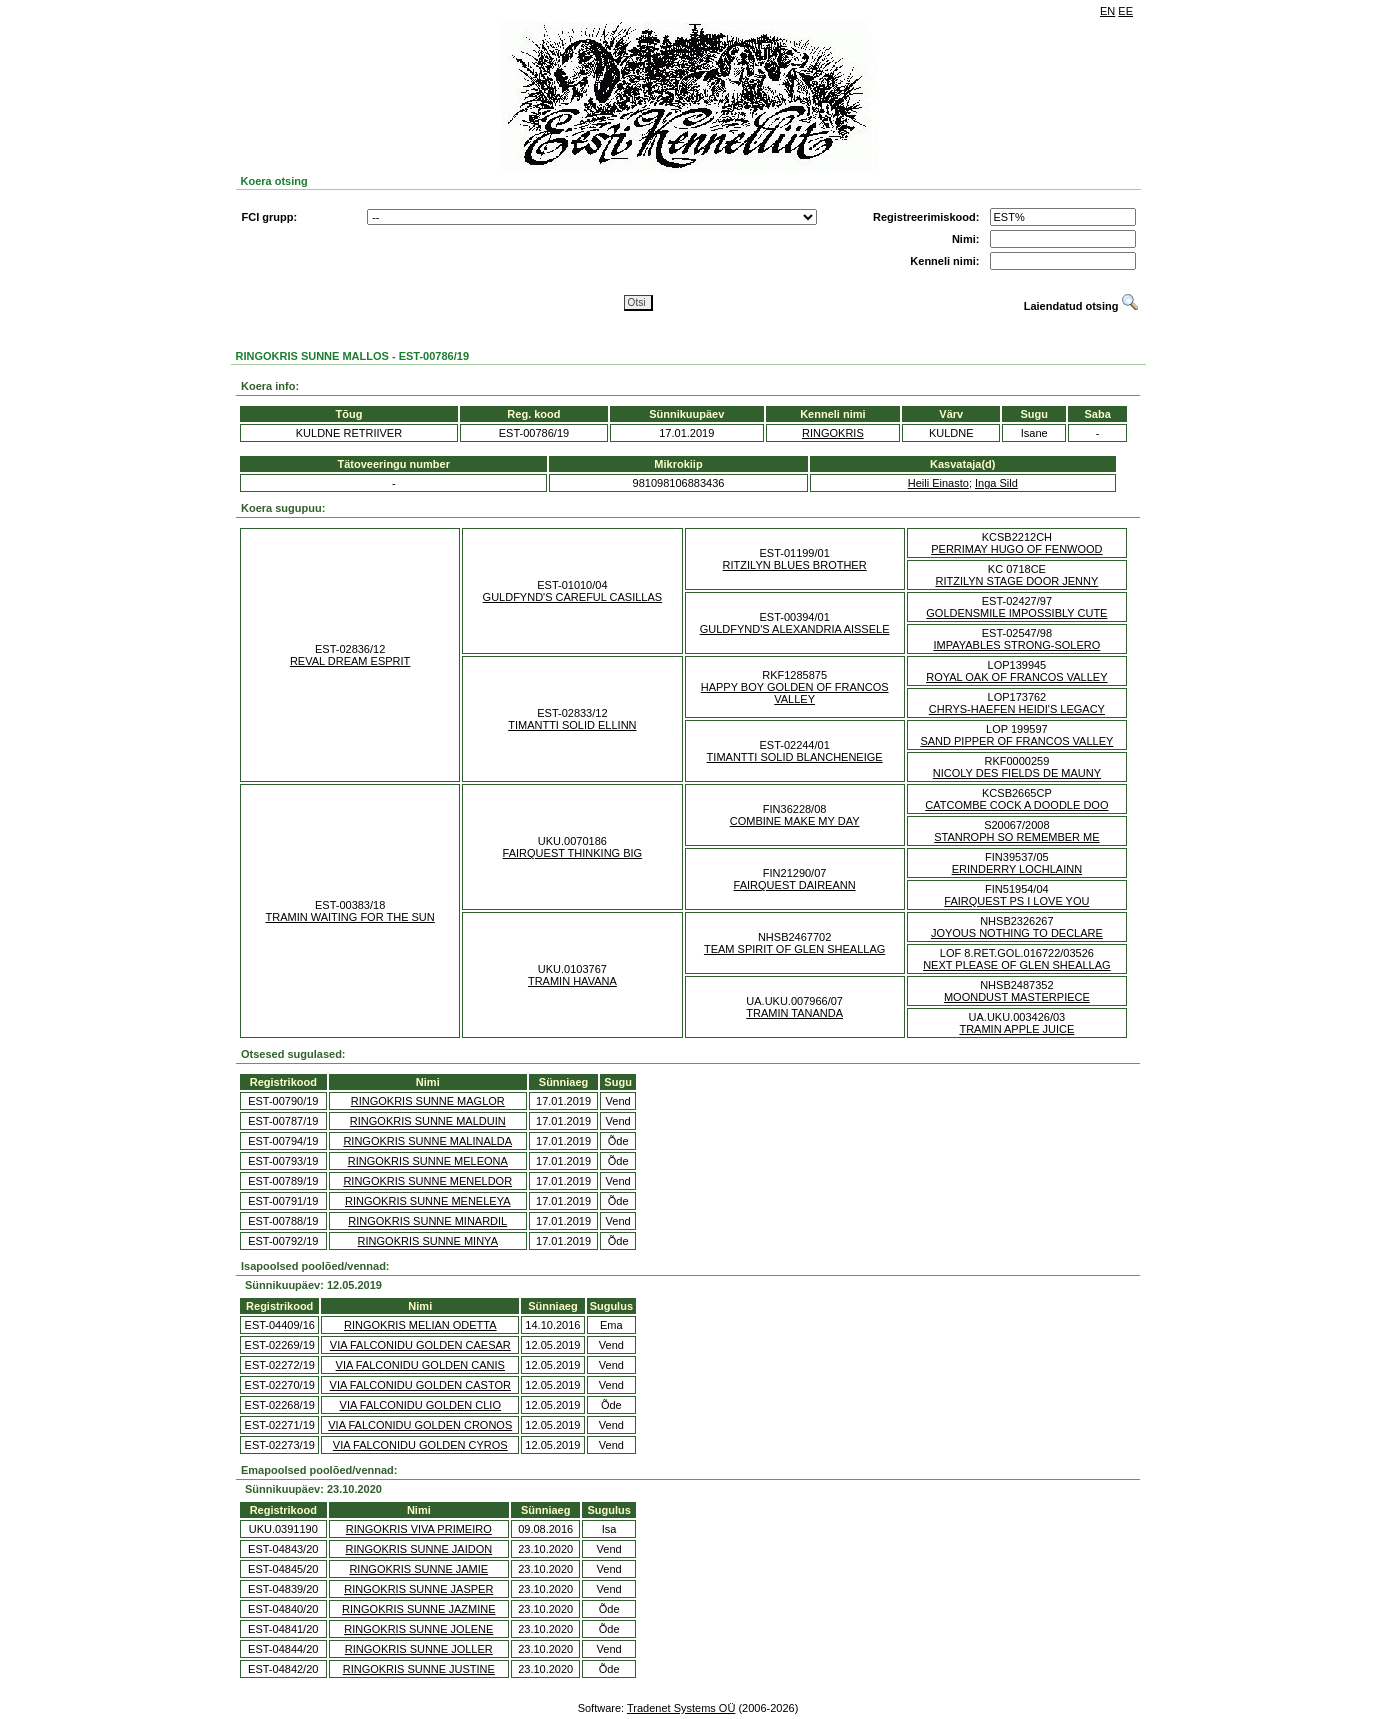 The image size is (1376, 1719). Describe the element at coordinates (1016, 965) in the screenshot. I see `NEXT PLEASE OF GLEN SHEALLAG` at that location.